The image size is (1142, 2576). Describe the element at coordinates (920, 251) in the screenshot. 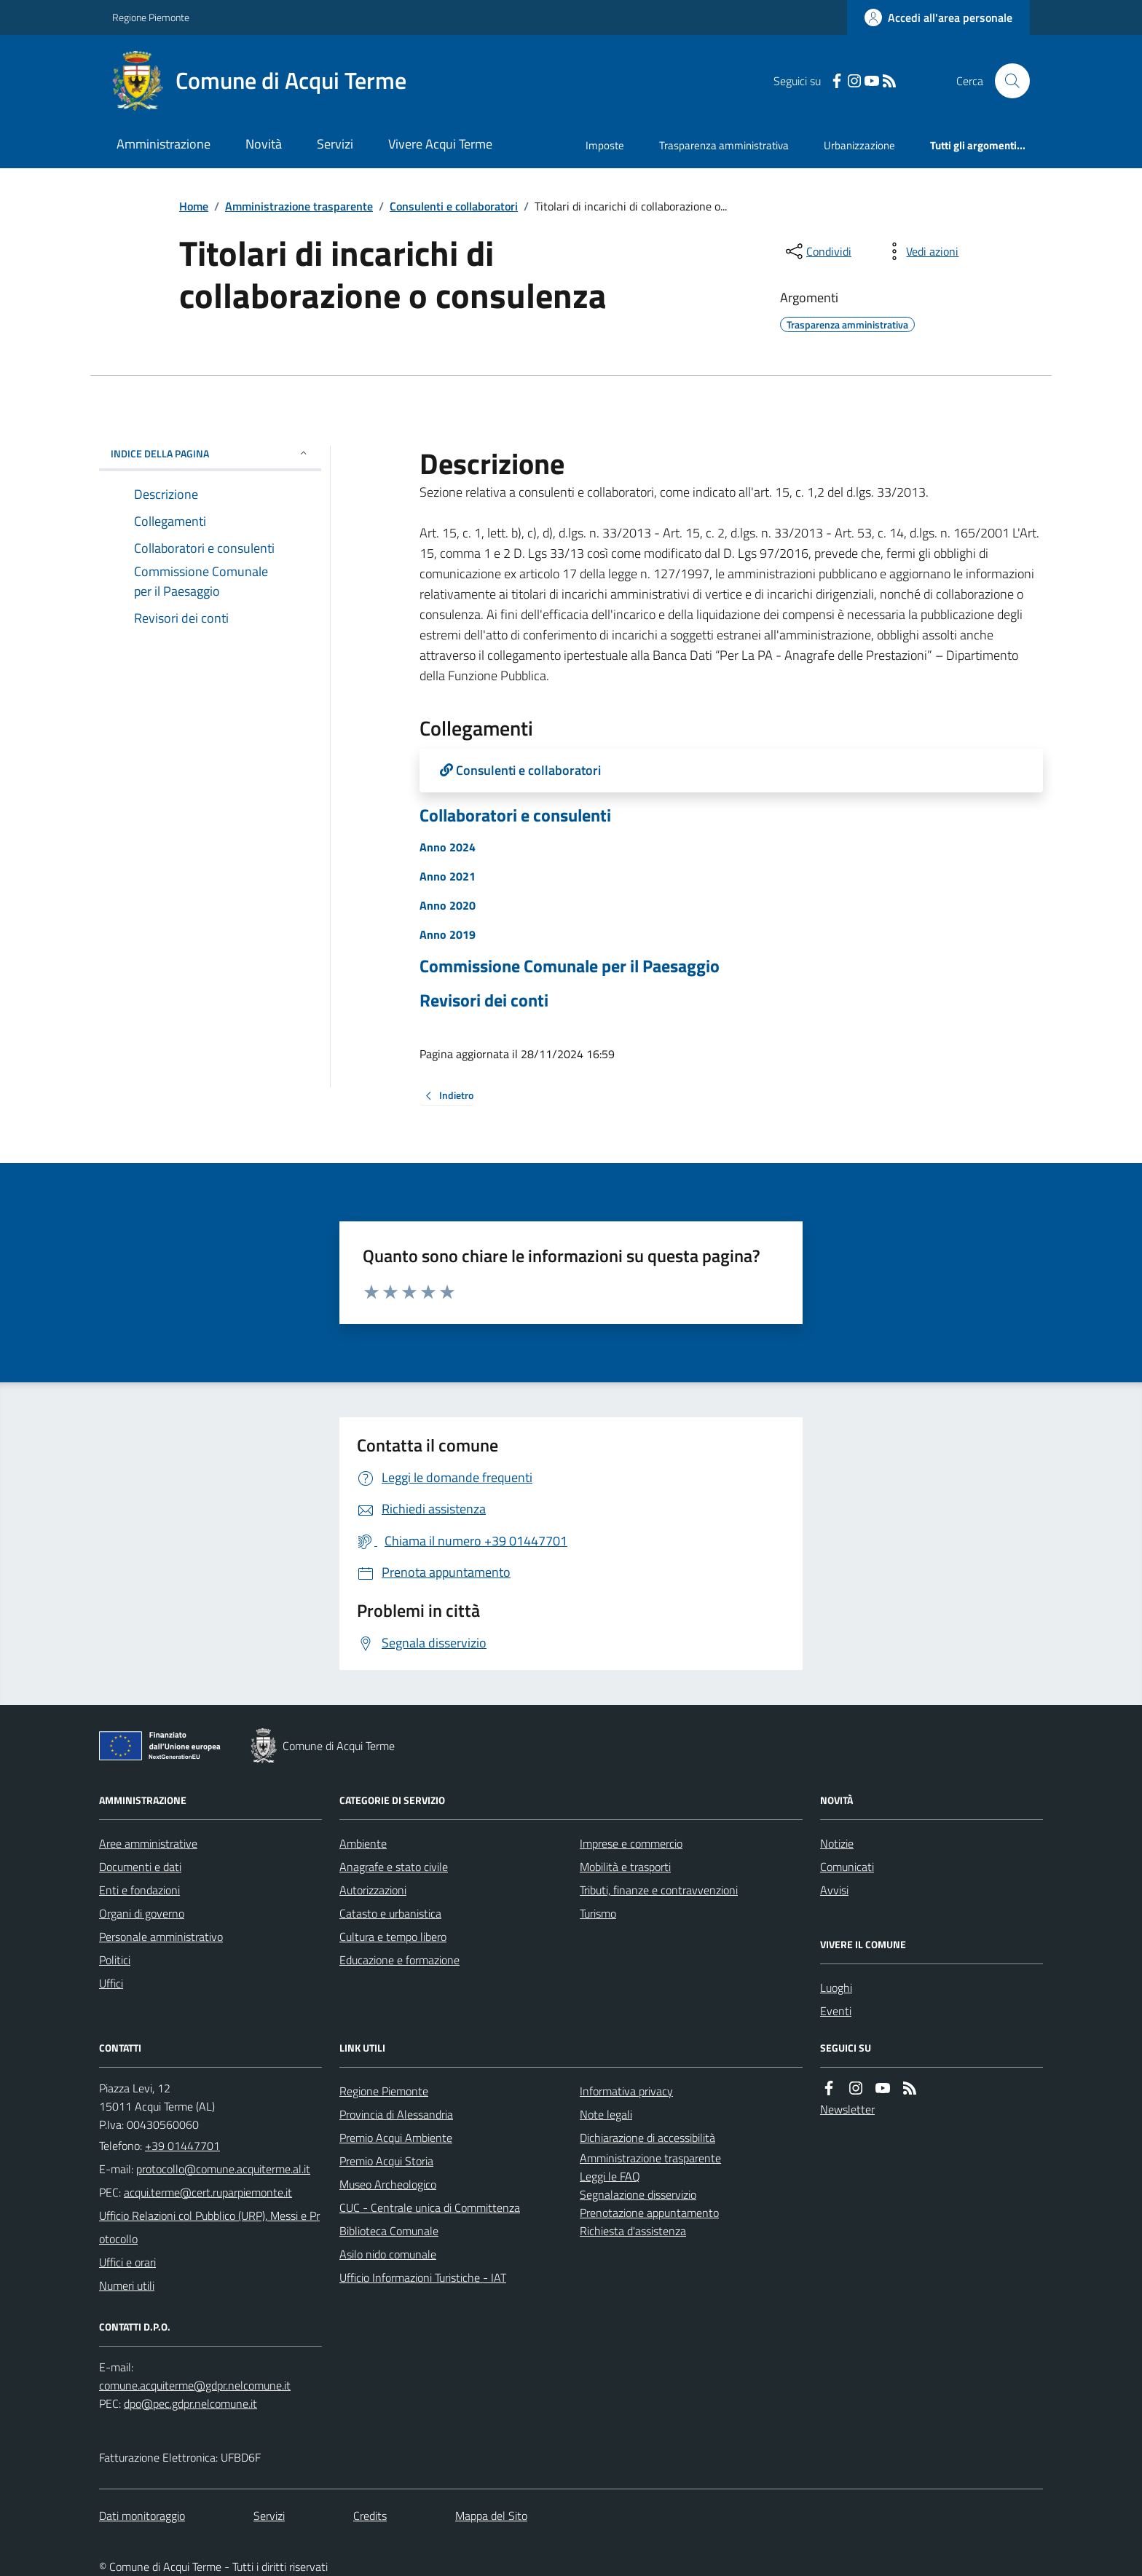

I see `[vedi azioni da compiere sulla pagina]` at that location.